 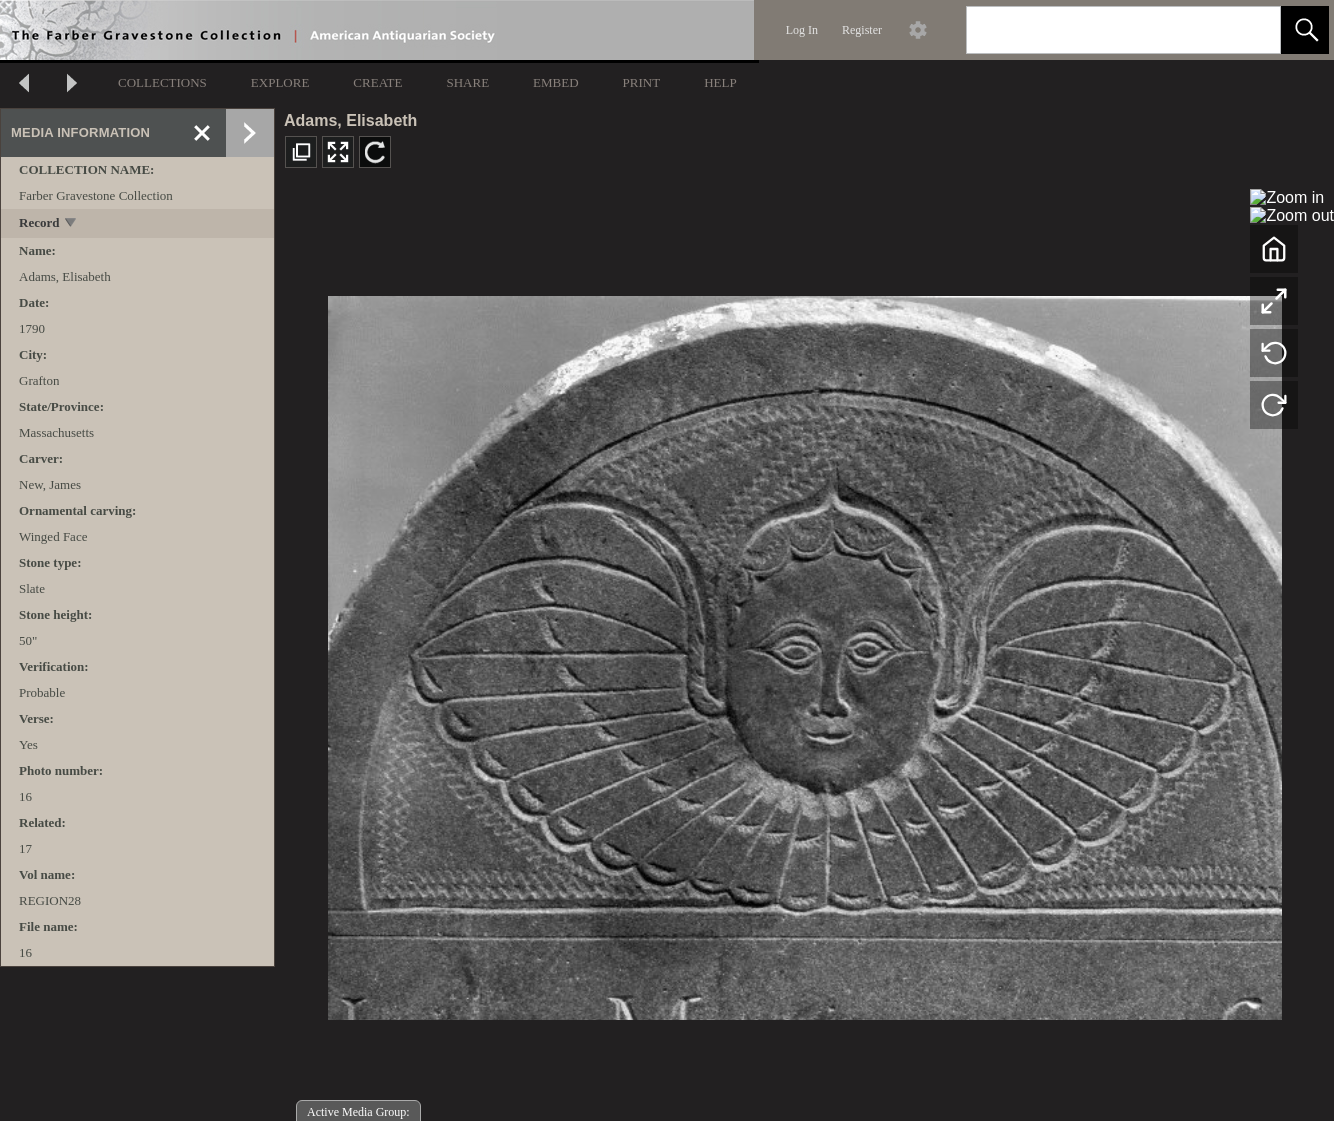 I want to click on SHARE, so click(x=467, y=82).